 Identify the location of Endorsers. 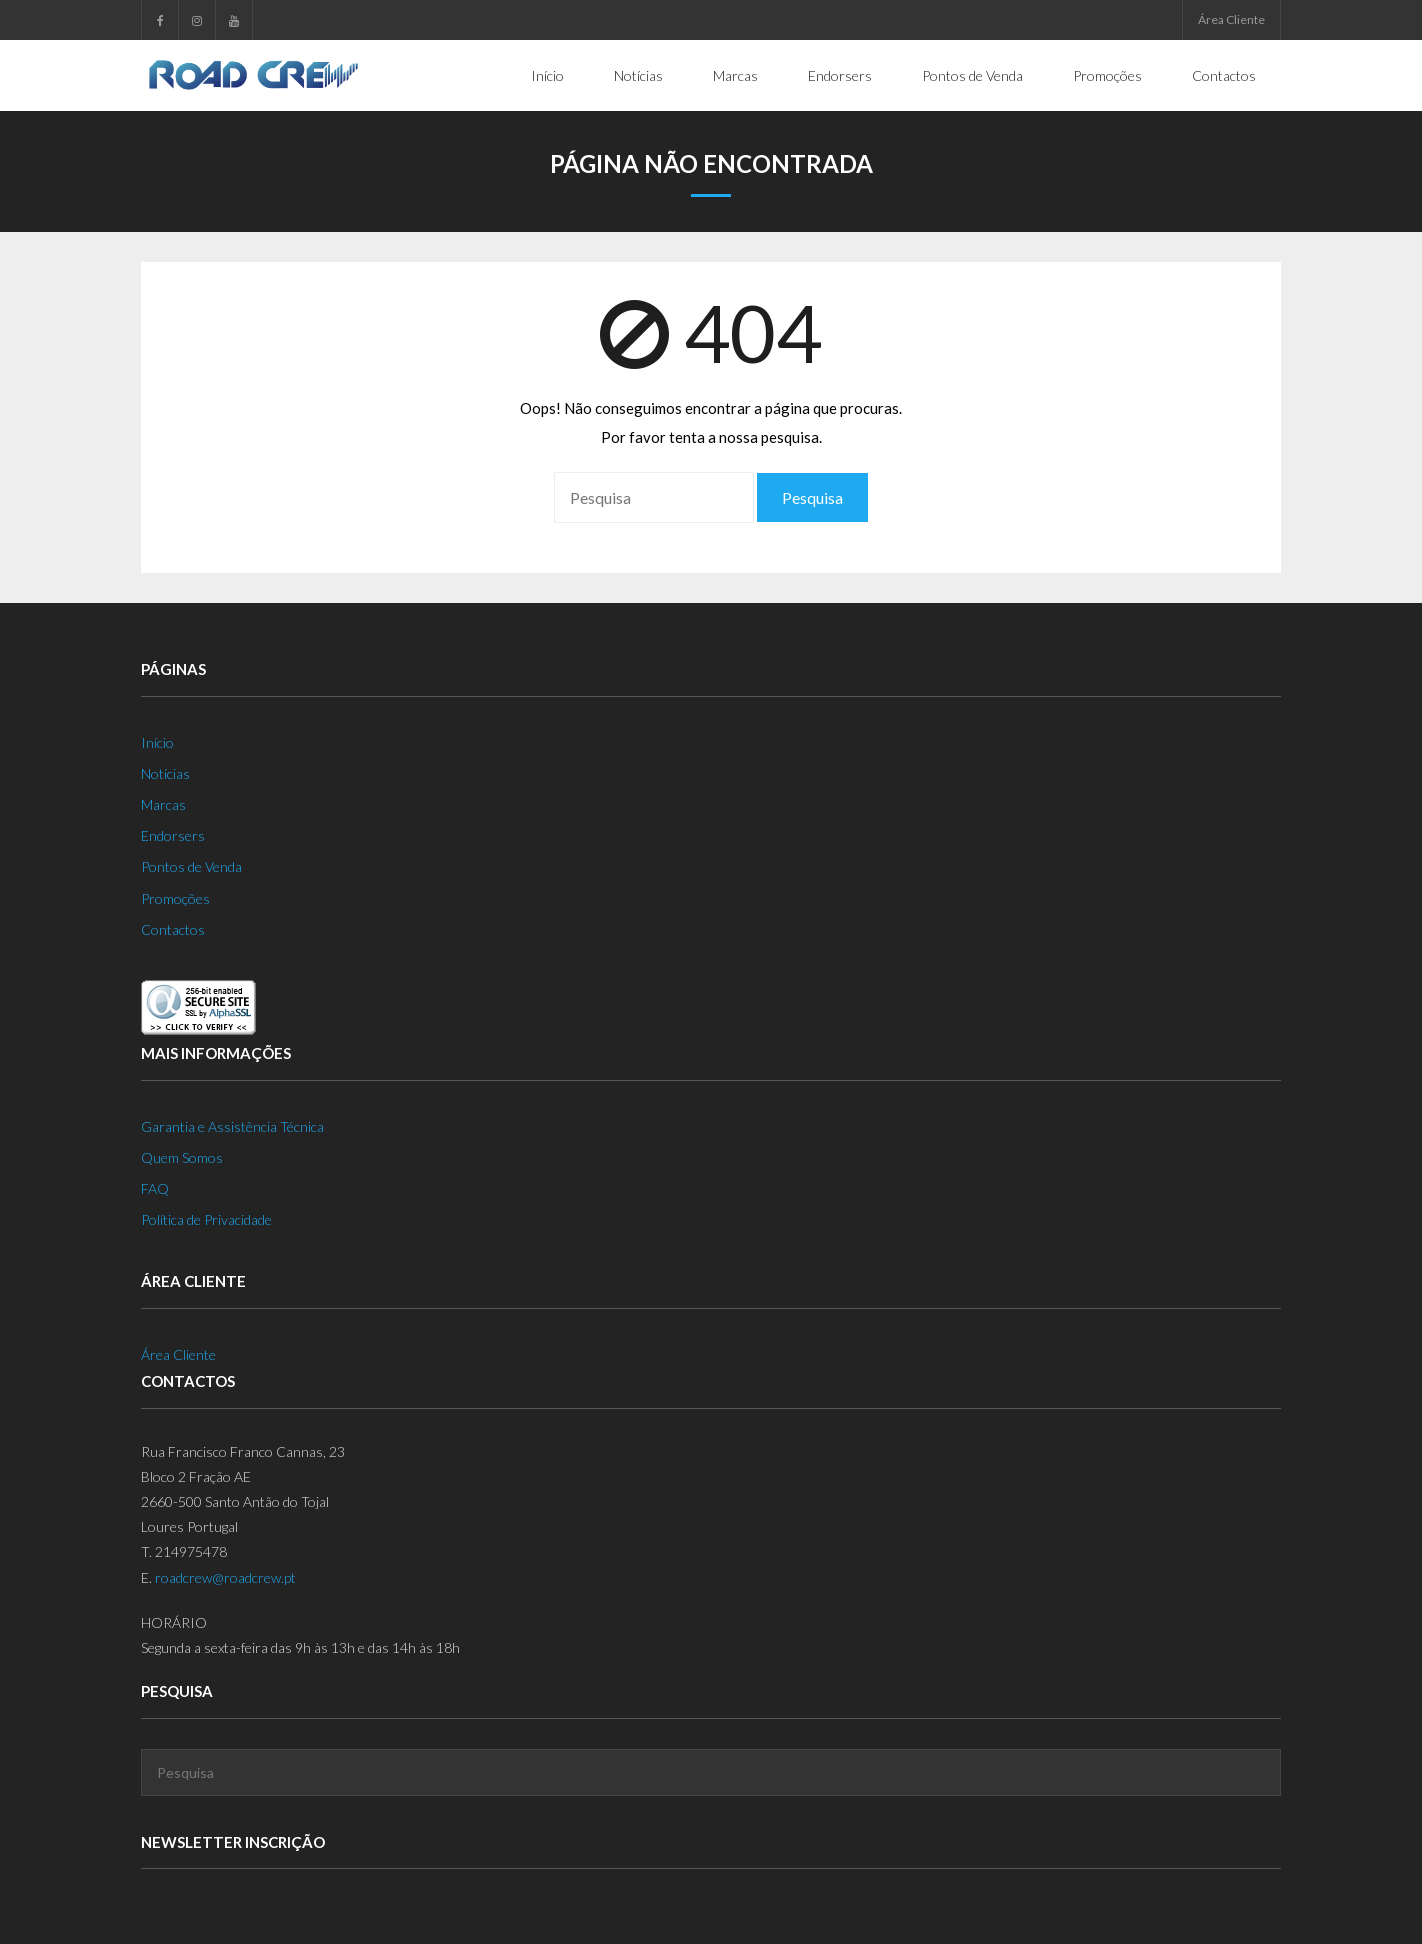
(173, 835).